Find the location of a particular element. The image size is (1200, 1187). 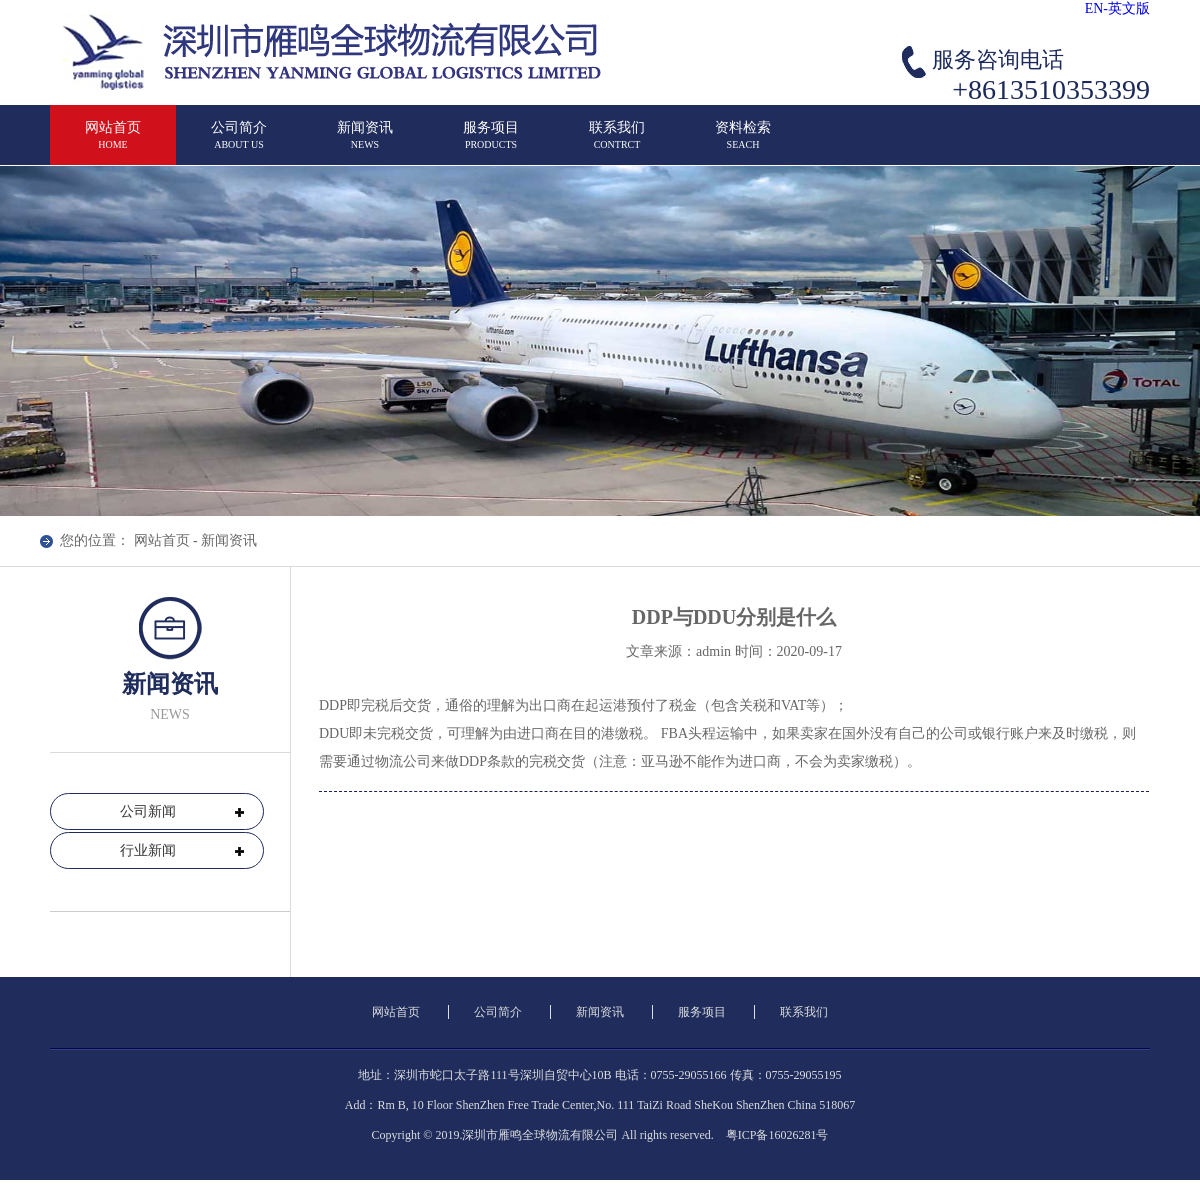

网站首页 is located at coordinates (162, 540).